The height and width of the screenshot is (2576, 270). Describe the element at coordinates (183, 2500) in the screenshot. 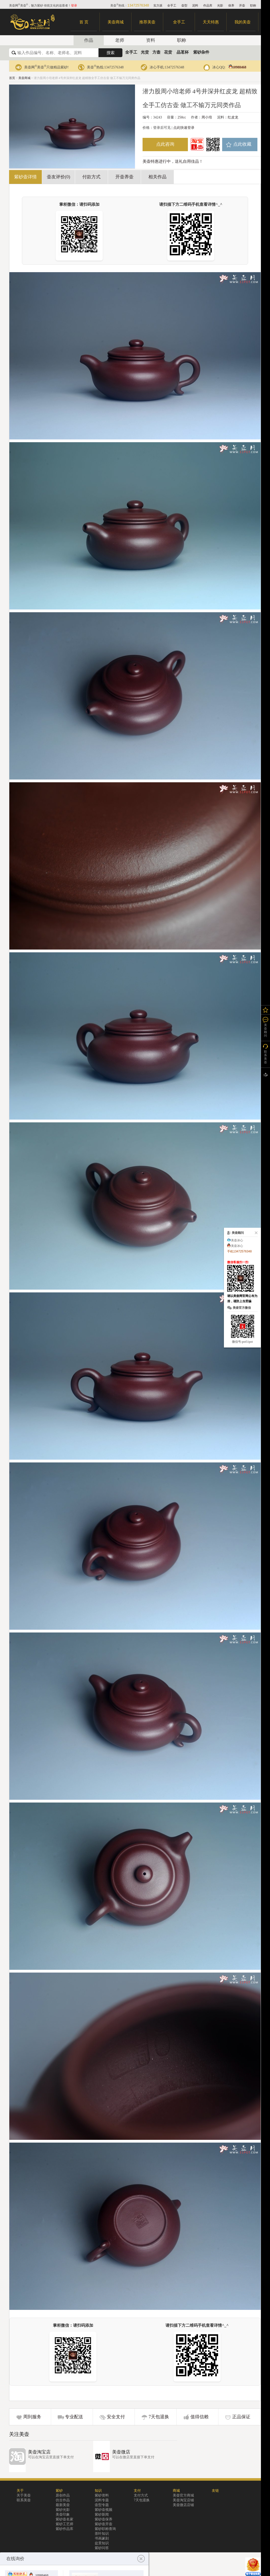

I see `美壶淘宝店铺` at that location.